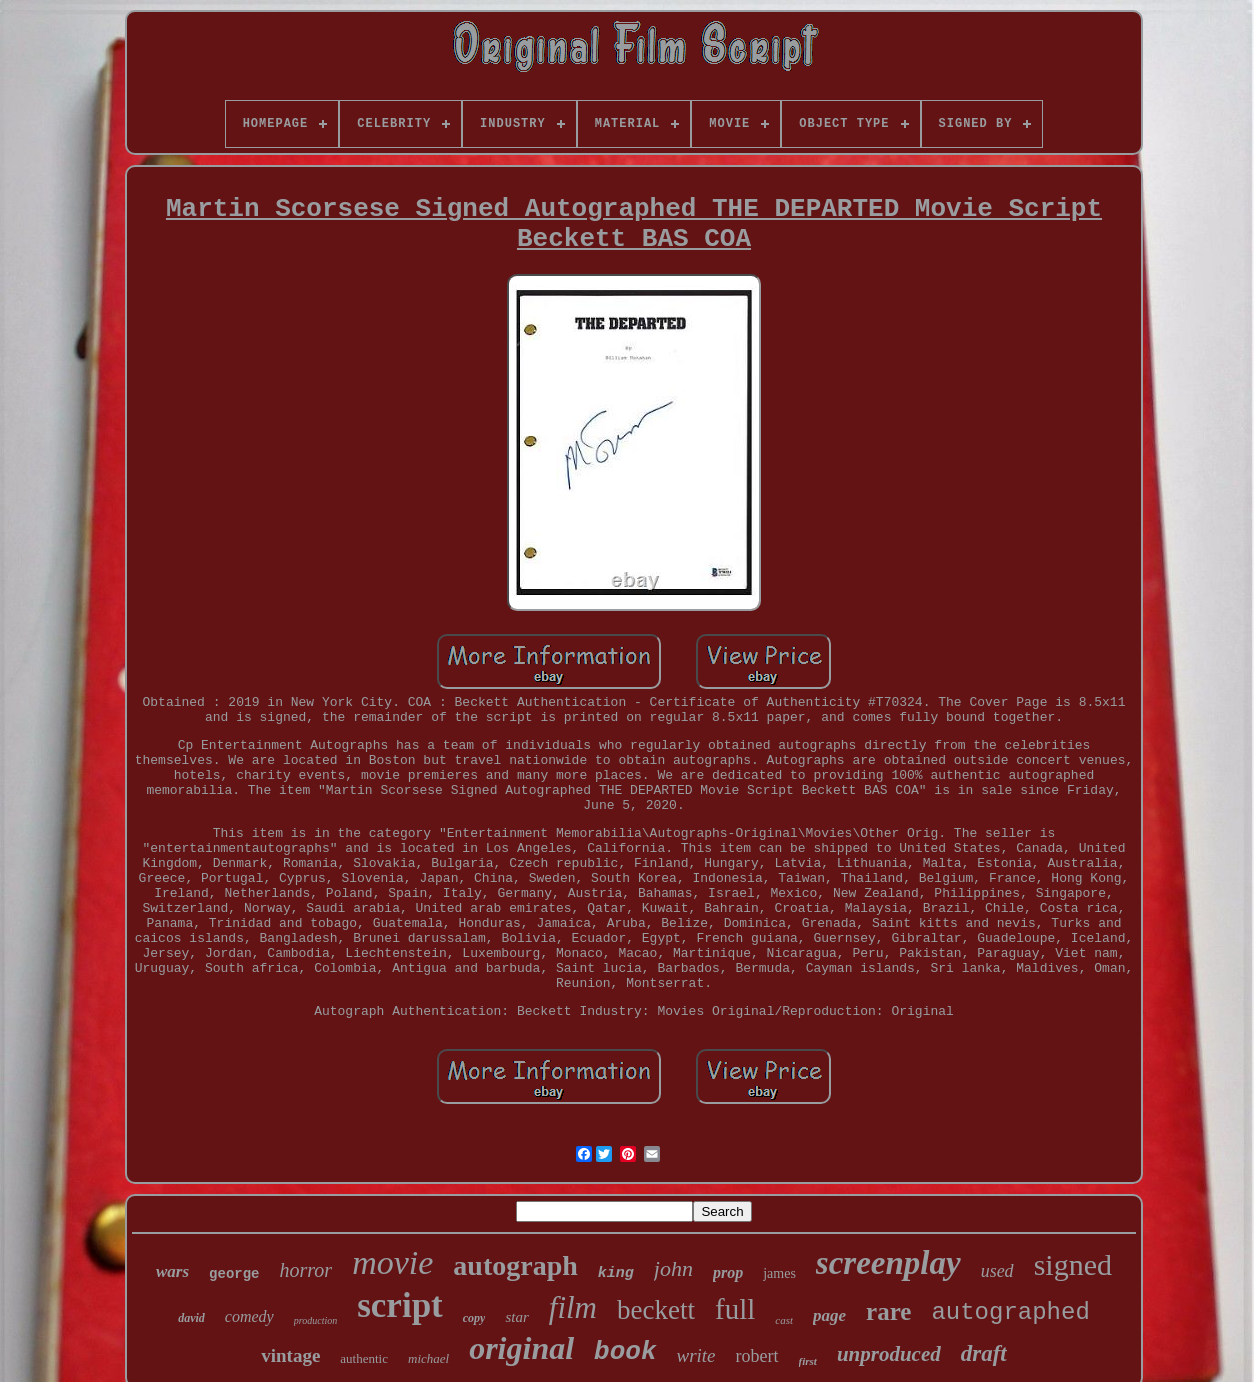 Image resolution: width=1254 pixels, height=1382 pixels. What do you see at coordinates (808, 1361) in the screenshot?
I see `first` at bounding box center [808, 1361].